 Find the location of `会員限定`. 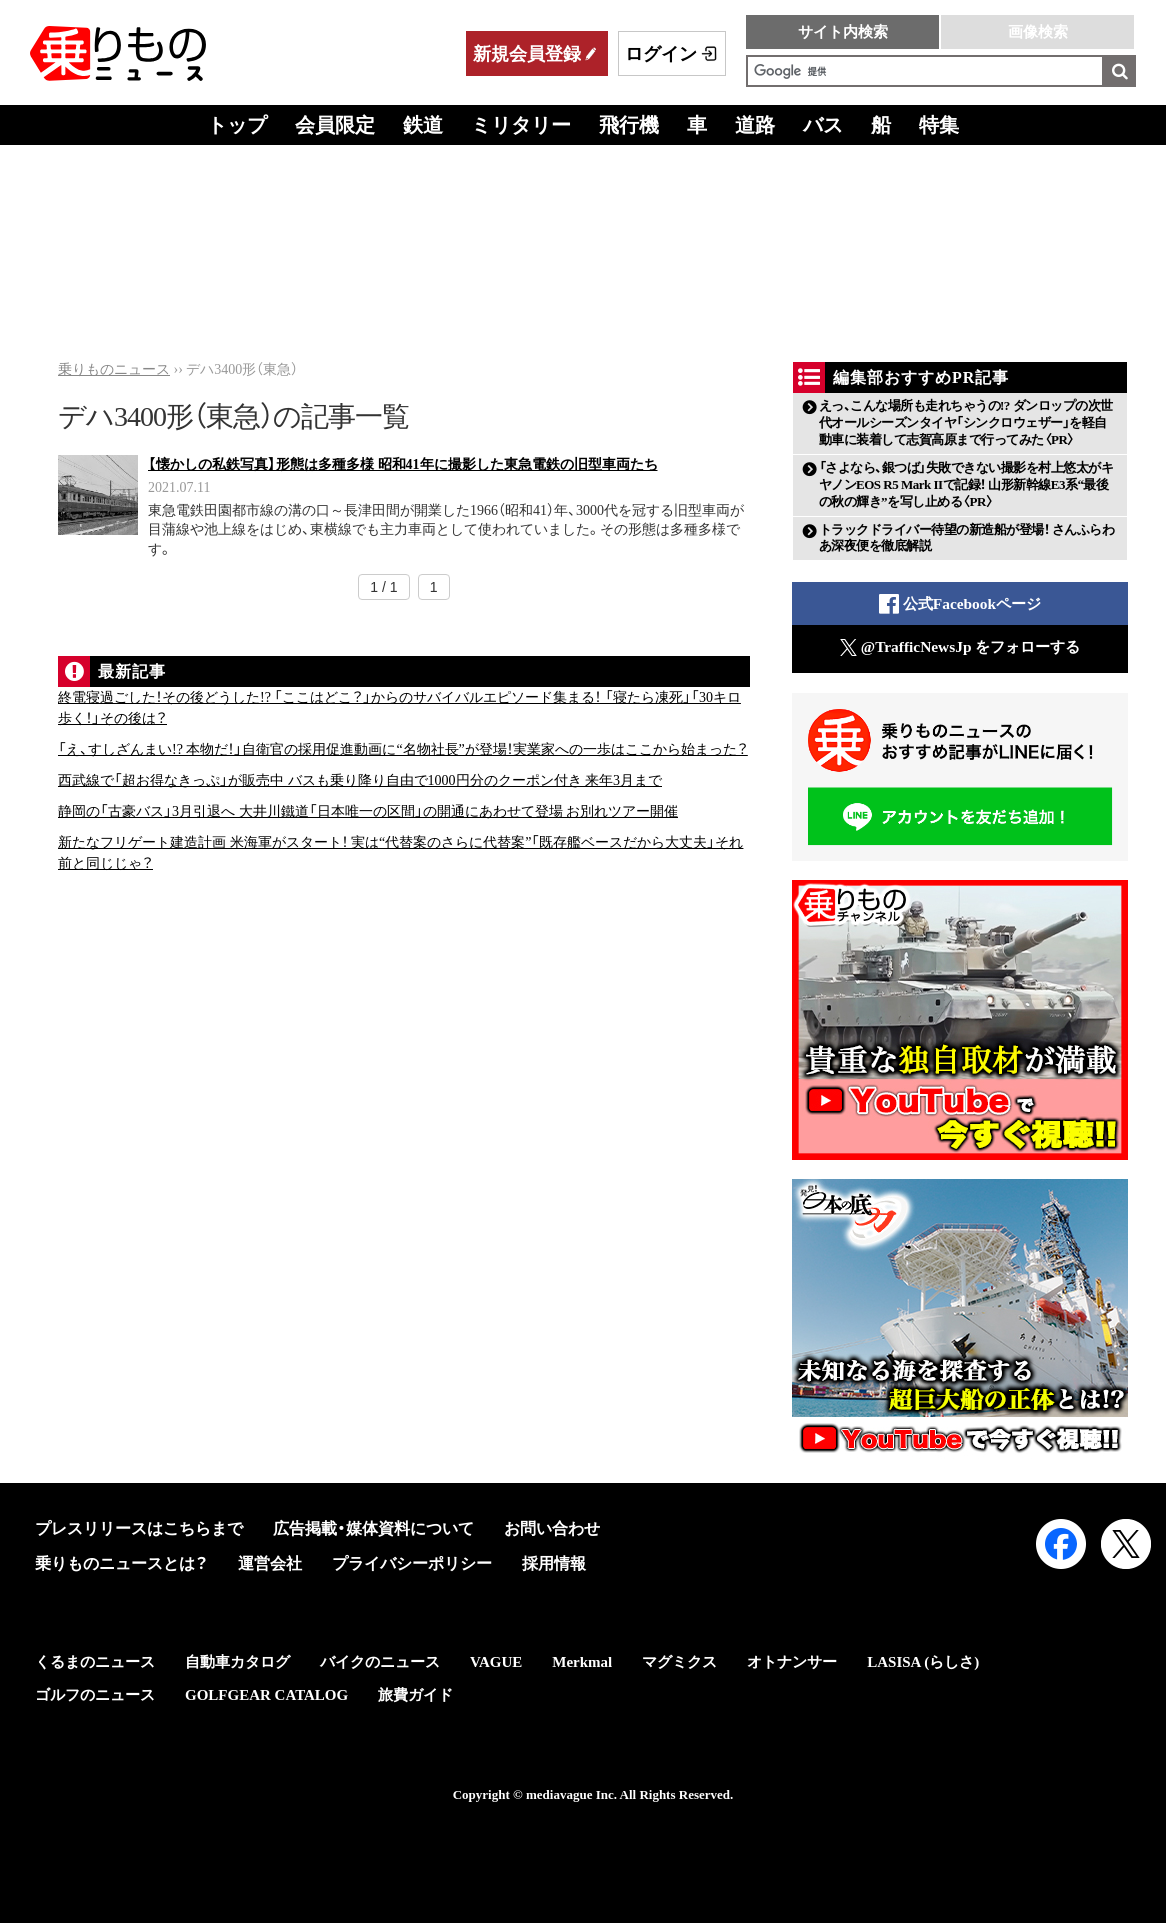

会員限定 is located at coordinates (335, 125).